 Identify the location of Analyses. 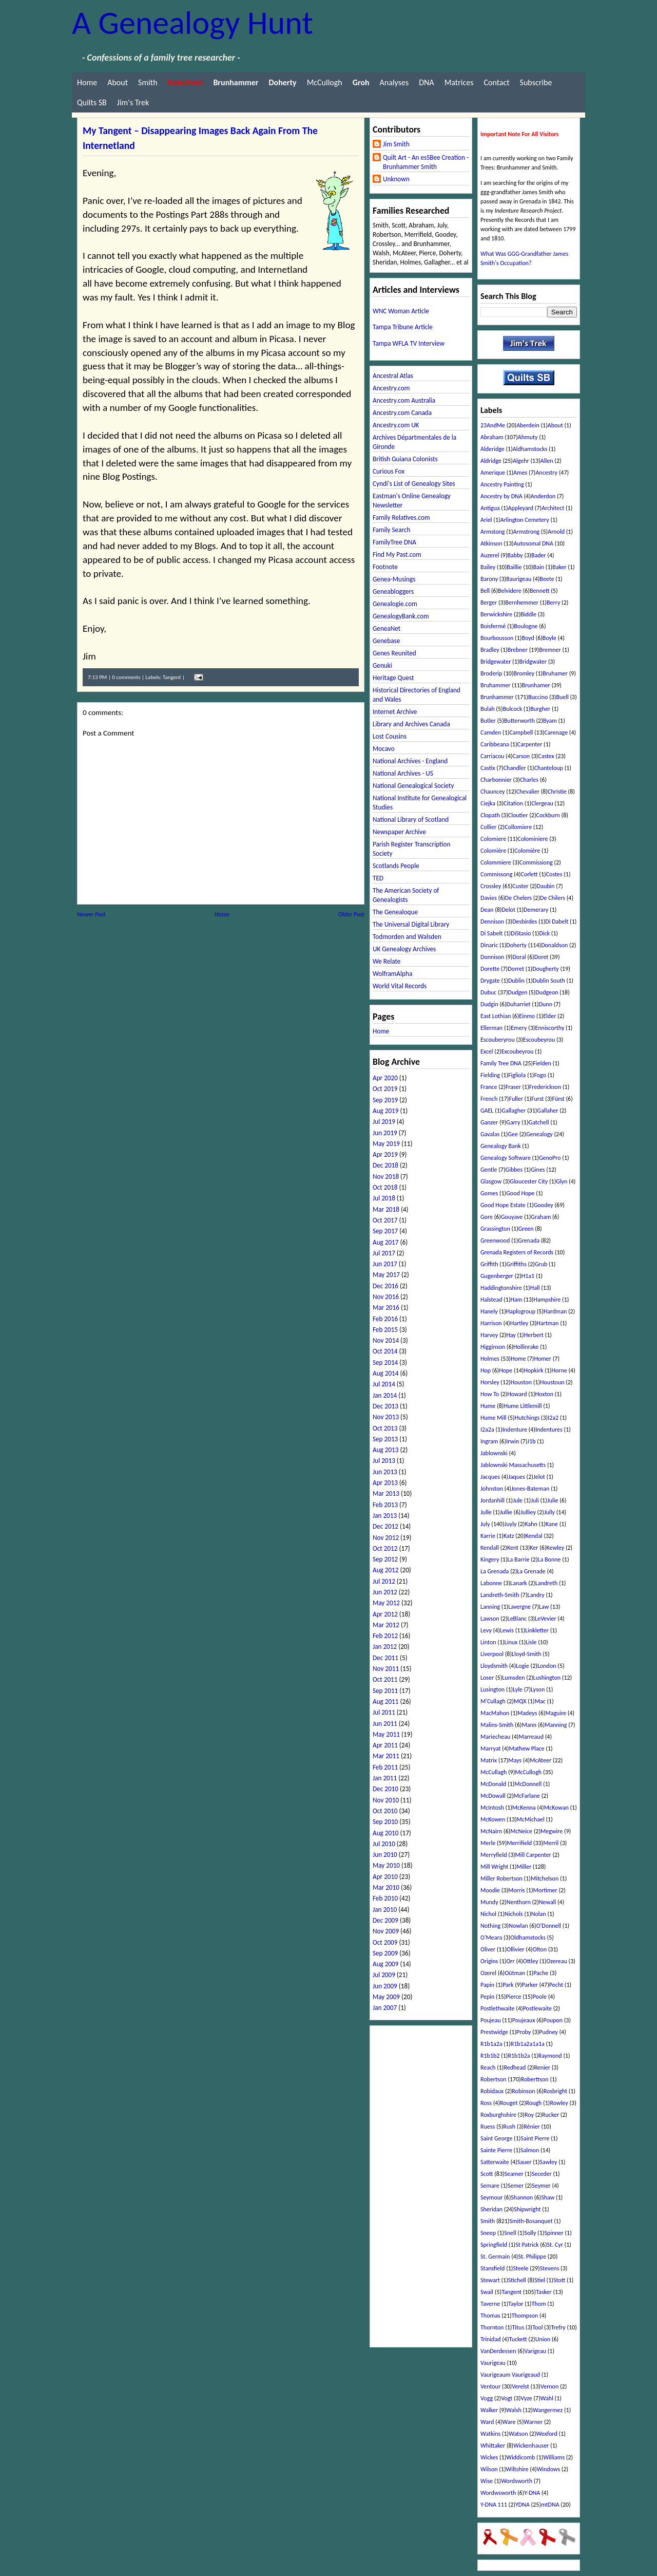
(394, 82).